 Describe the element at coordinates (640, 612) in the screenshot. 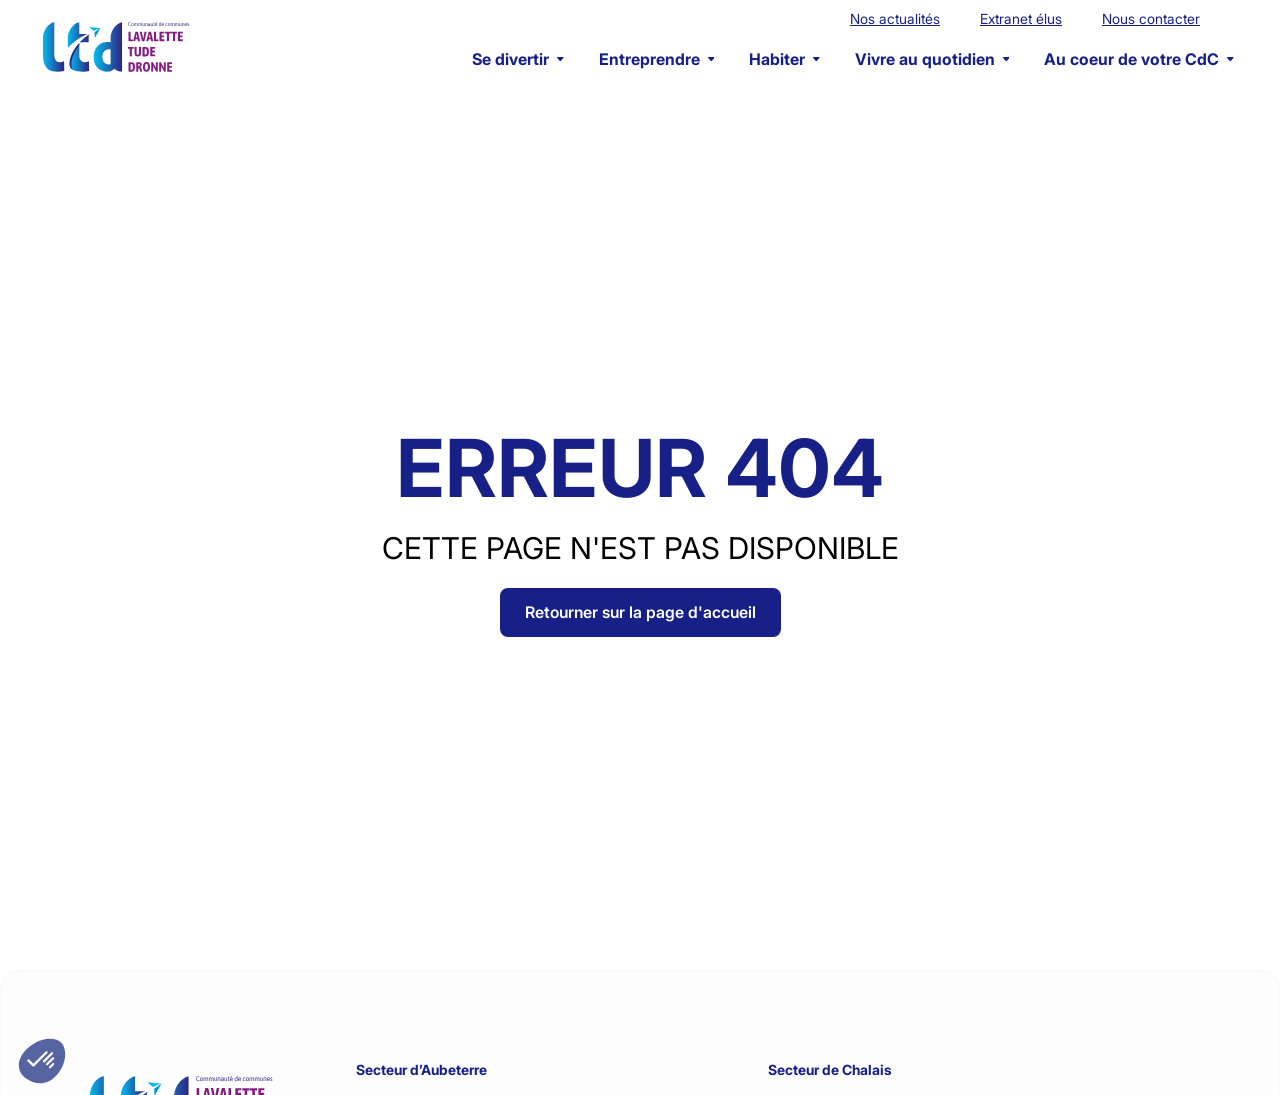

I see `Retourner sur la page d'accueil` at that location.